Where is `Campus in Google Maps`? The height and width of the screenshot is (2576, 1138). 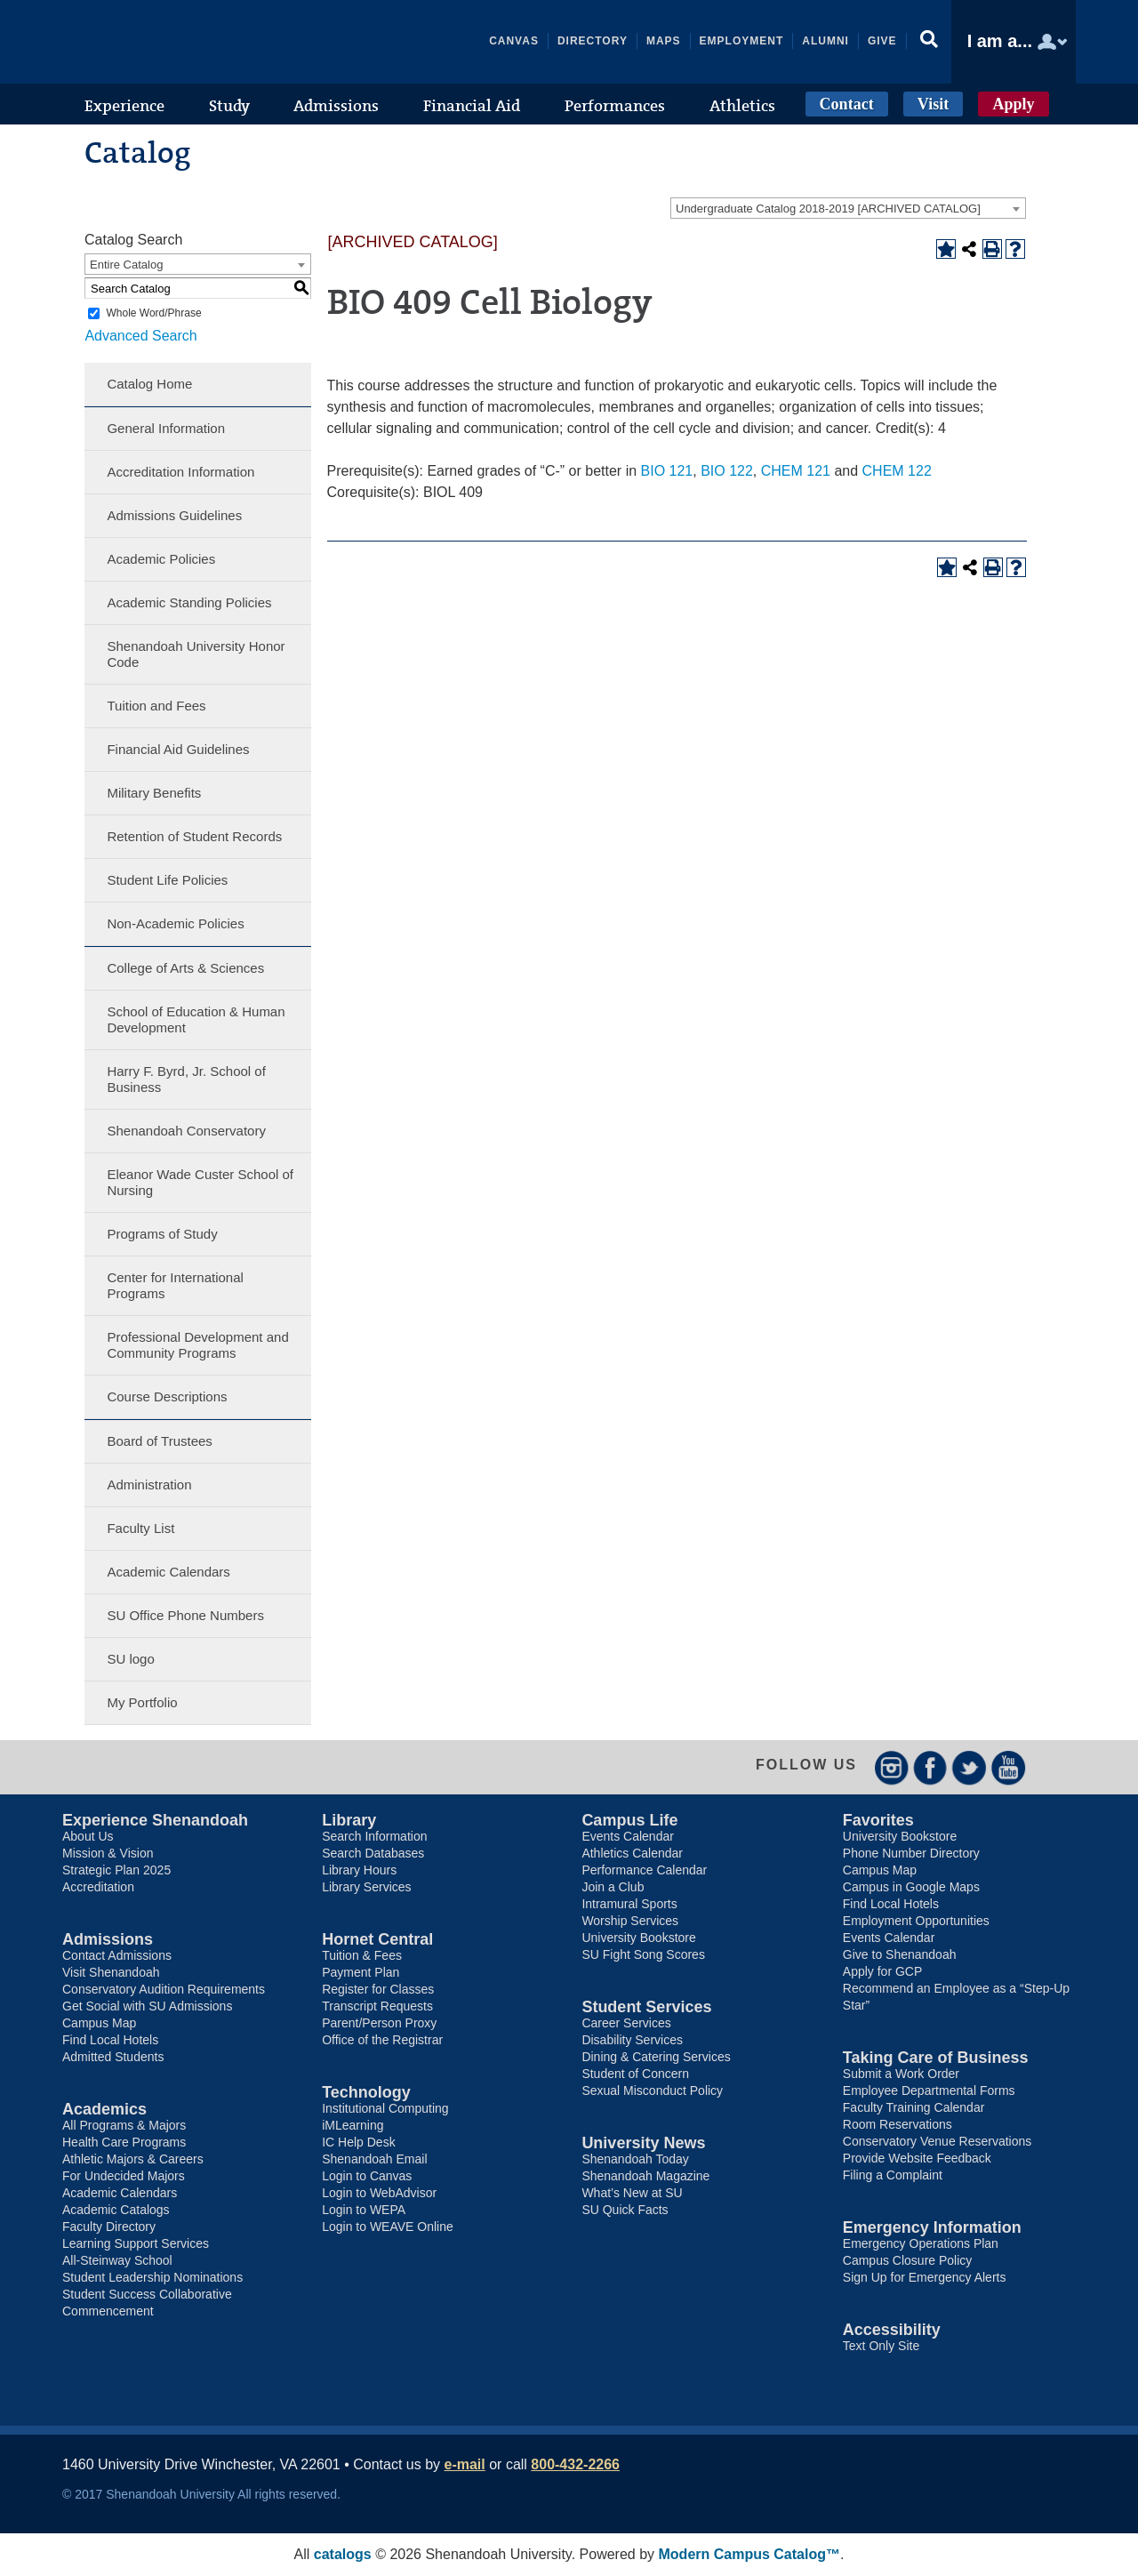
Campus in Google Maps is located at coordinates (911, 1887).